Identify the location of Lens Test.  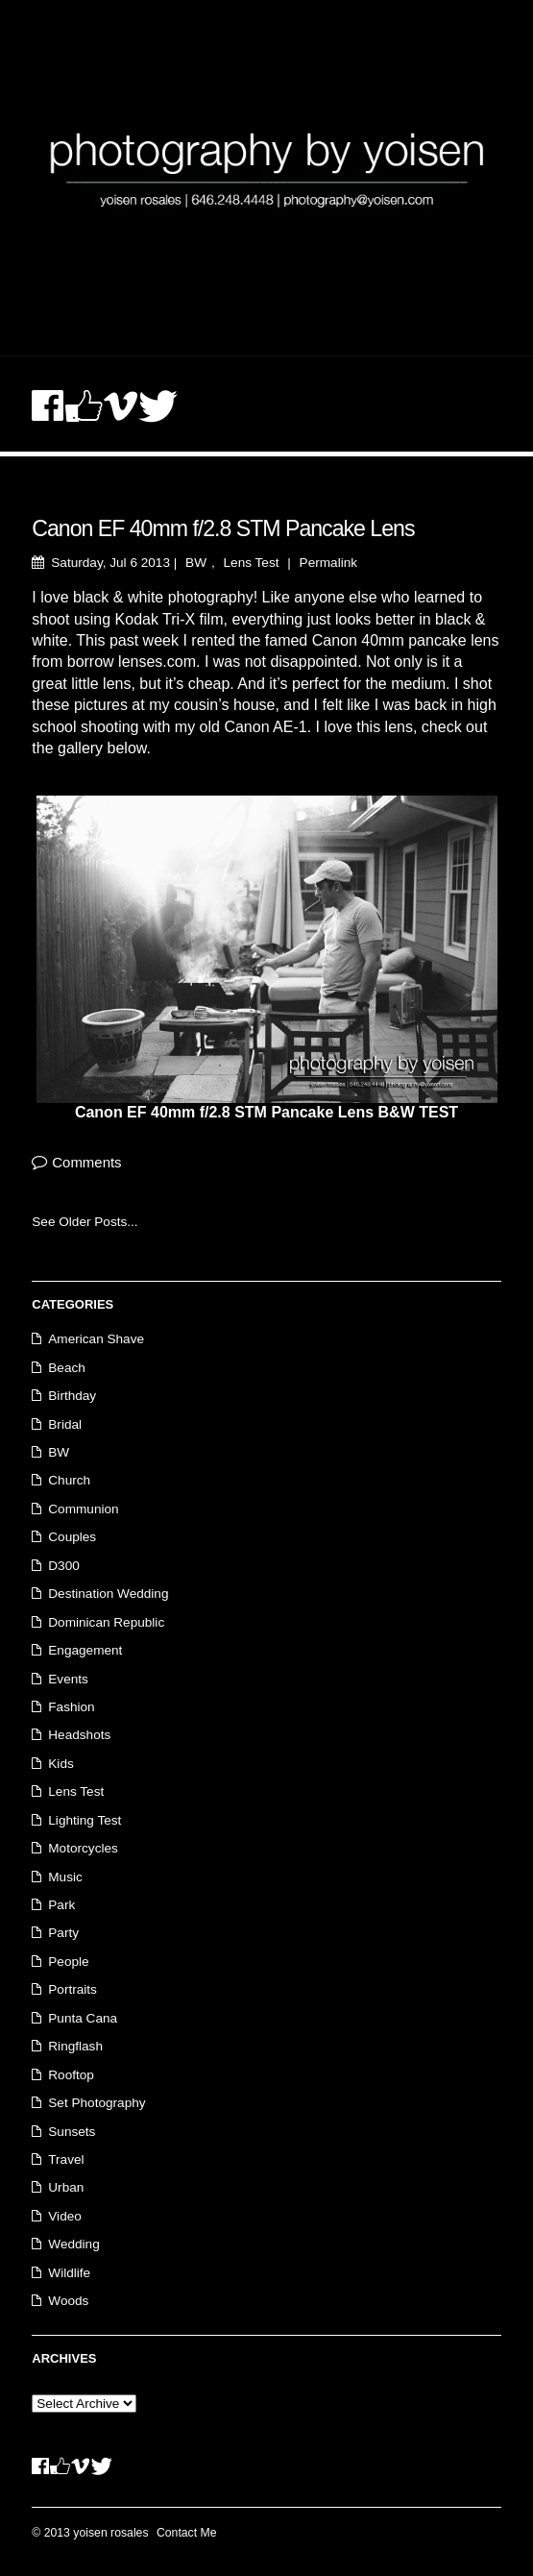
(251, 562).